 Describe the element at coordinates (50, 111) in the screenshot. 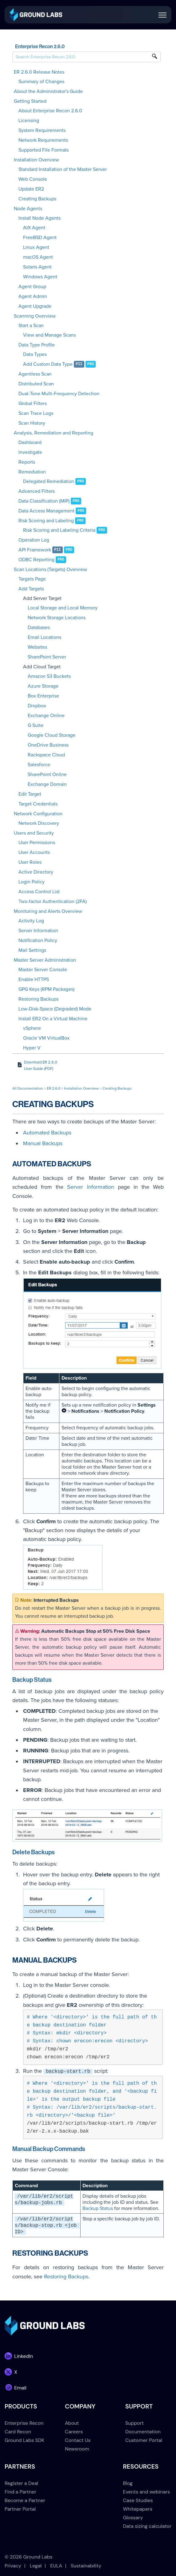

I see `About Enterprise Recon 2.6.0` at that location.